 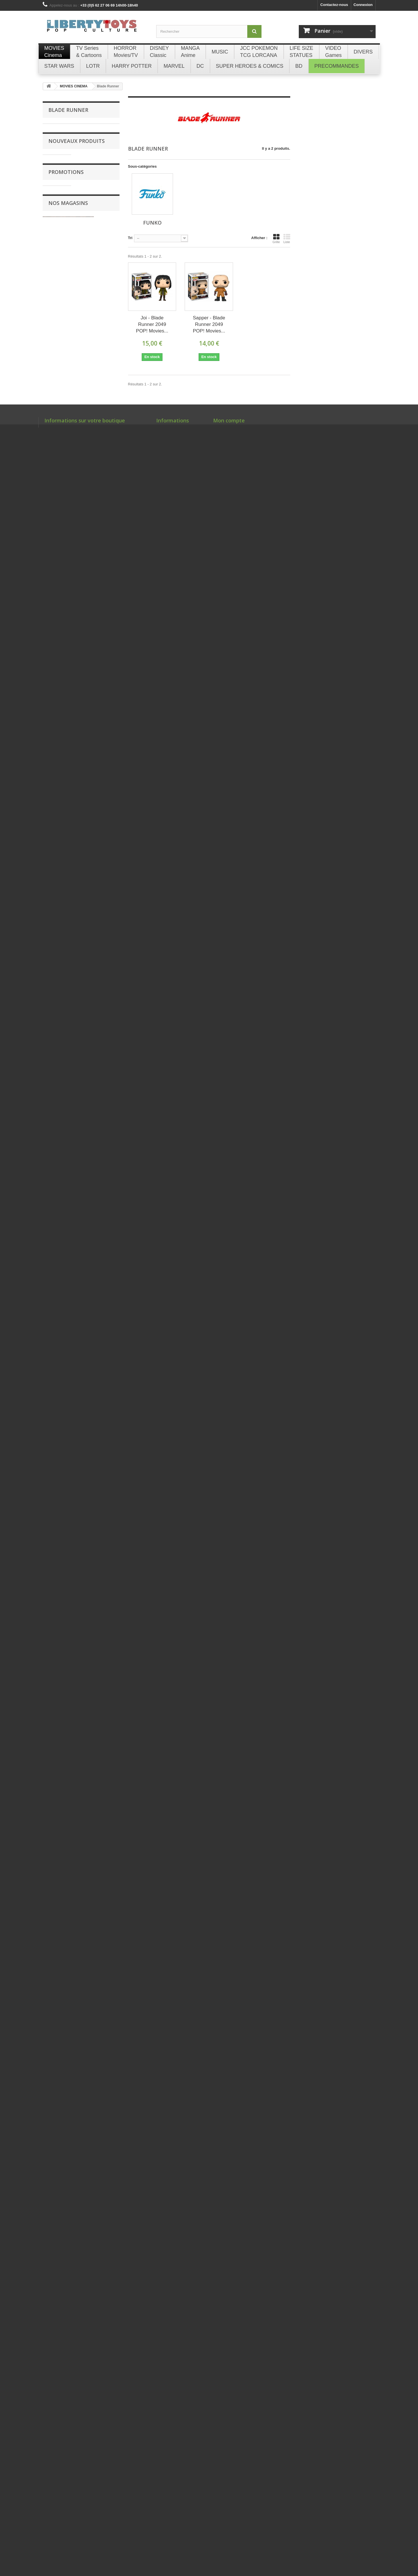 I want to click on HERMIONE GRANGER (with Crookshanks) POP! Harry Potter 167 Figurine Funko, so click(x=95, y=1545).